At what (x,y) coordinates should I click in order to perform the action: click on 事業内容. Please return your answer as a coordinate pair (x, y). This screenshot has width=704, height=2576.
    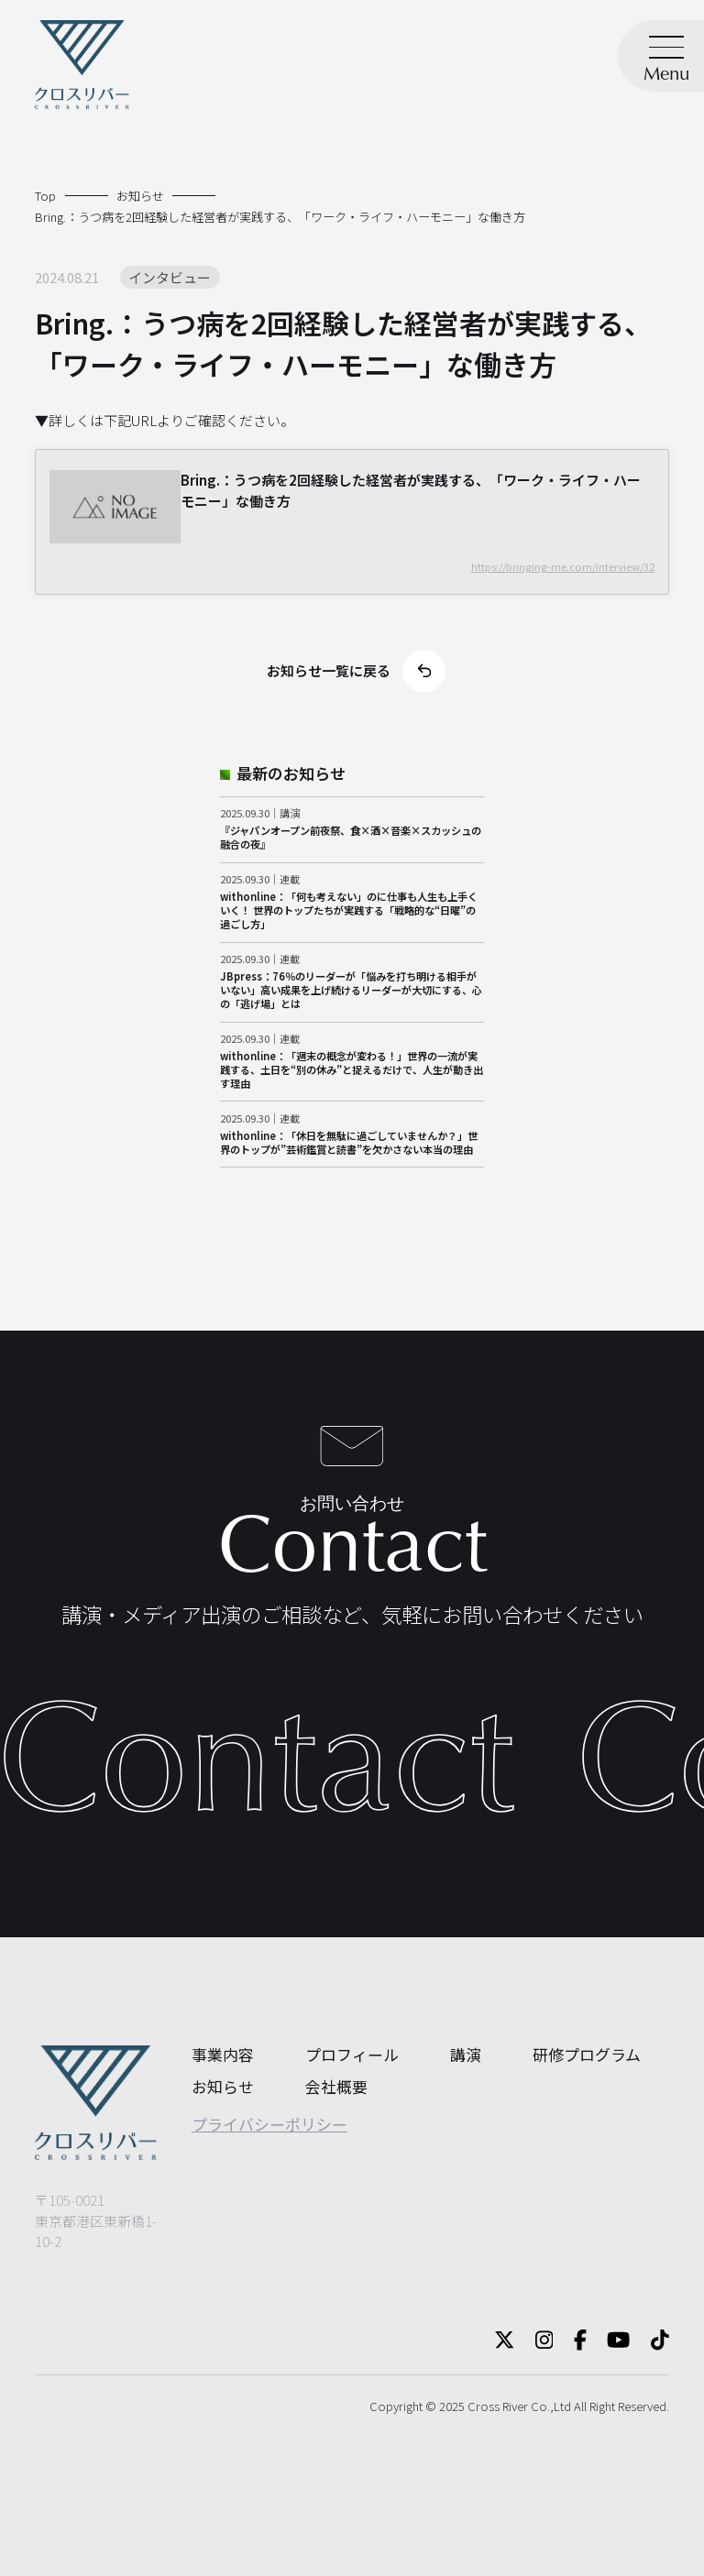
    Looking at the image, I should click on (223, 2054).